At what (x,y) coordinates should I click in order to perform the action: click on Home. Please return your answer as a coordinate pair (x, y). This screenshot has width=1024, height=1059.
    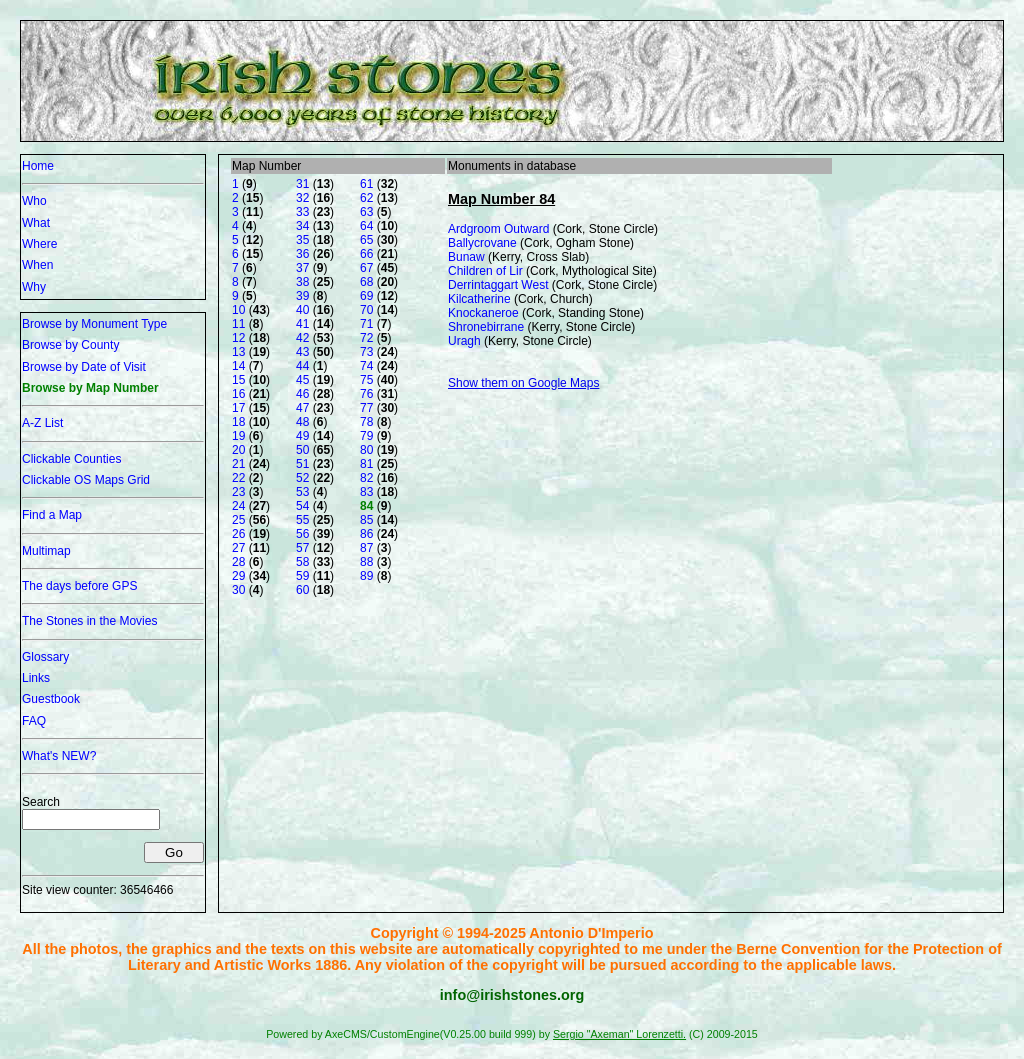
    Looking at the image, I should click on (38, 166).